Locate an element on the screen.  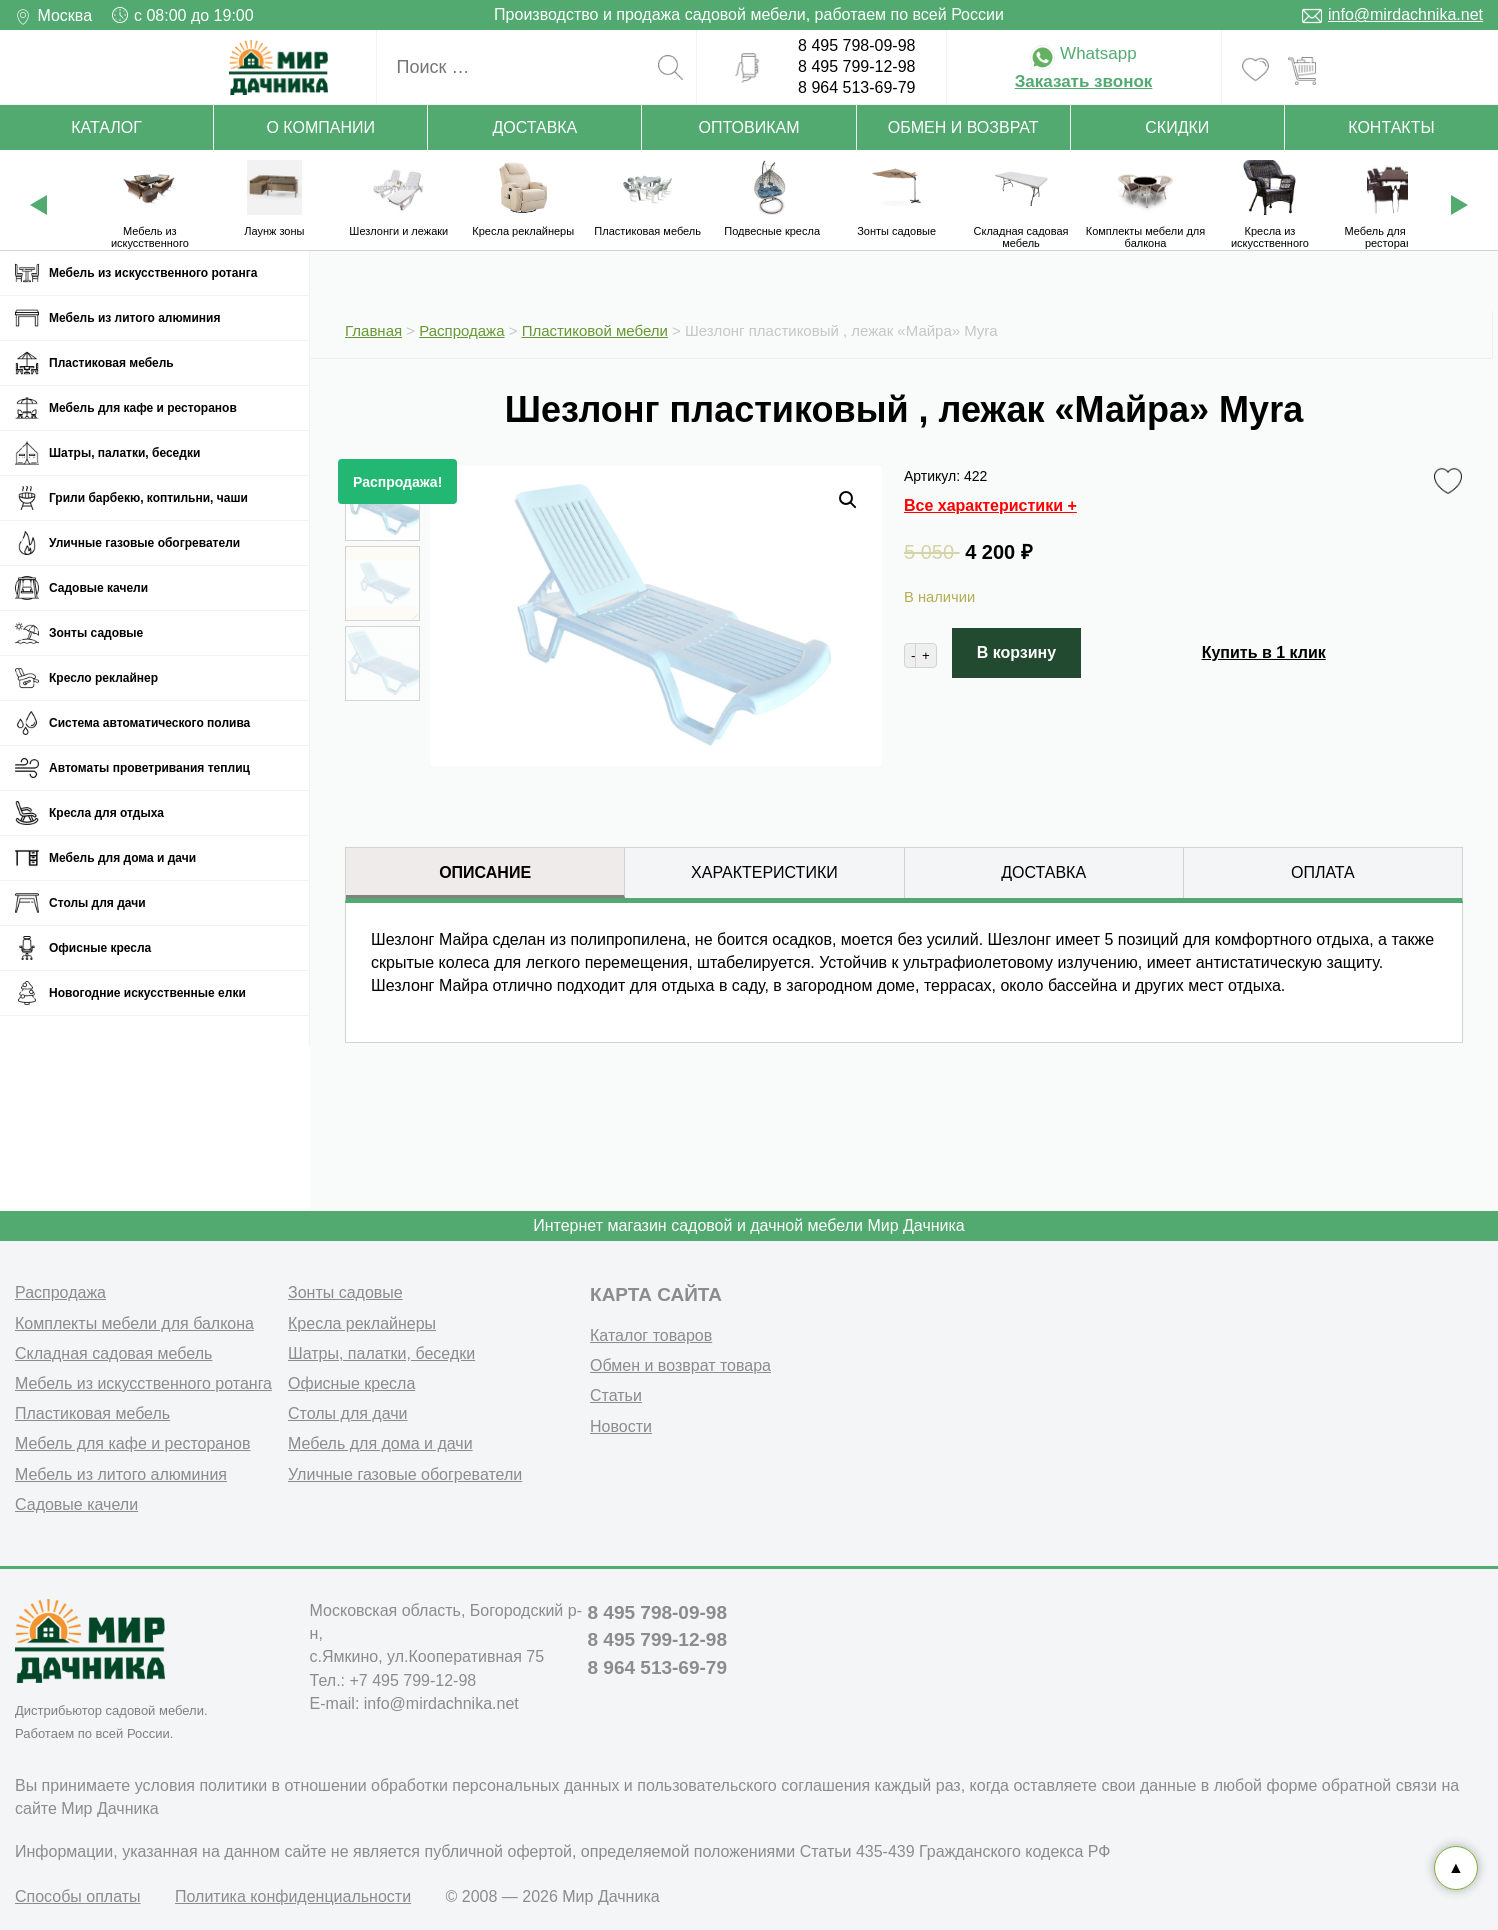
Мебель для дома и дачи is located at coordinates (122, 858).